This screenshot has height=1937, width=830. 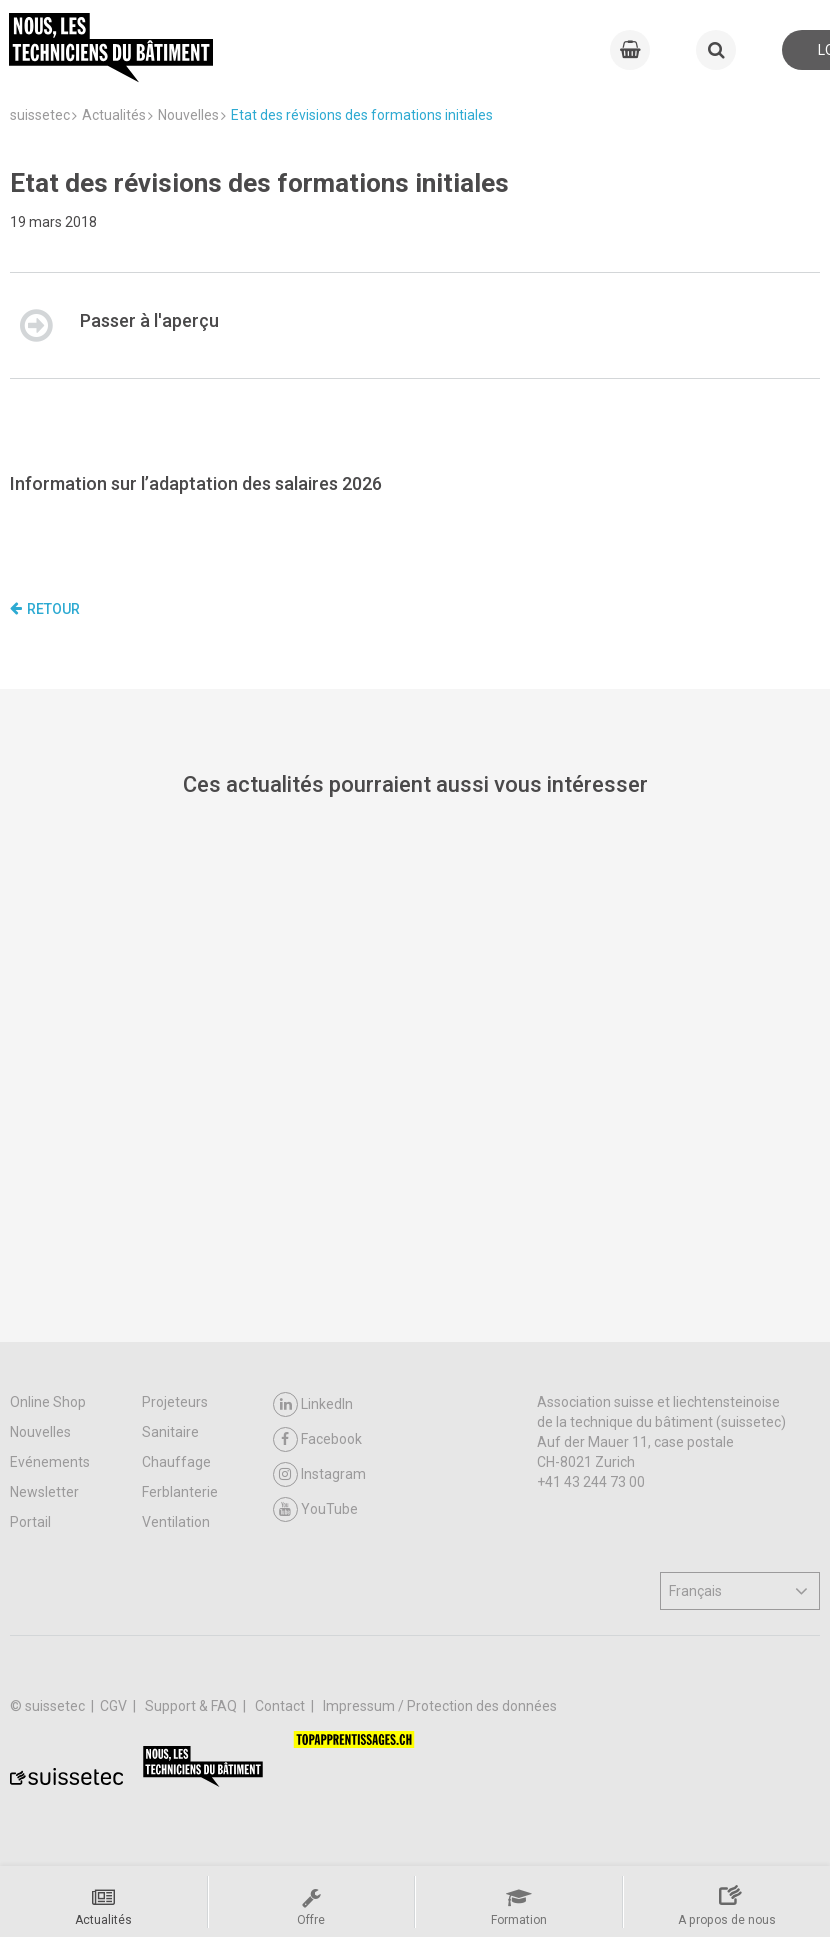 I want to click on Portail, so click(x=30, y=1522).